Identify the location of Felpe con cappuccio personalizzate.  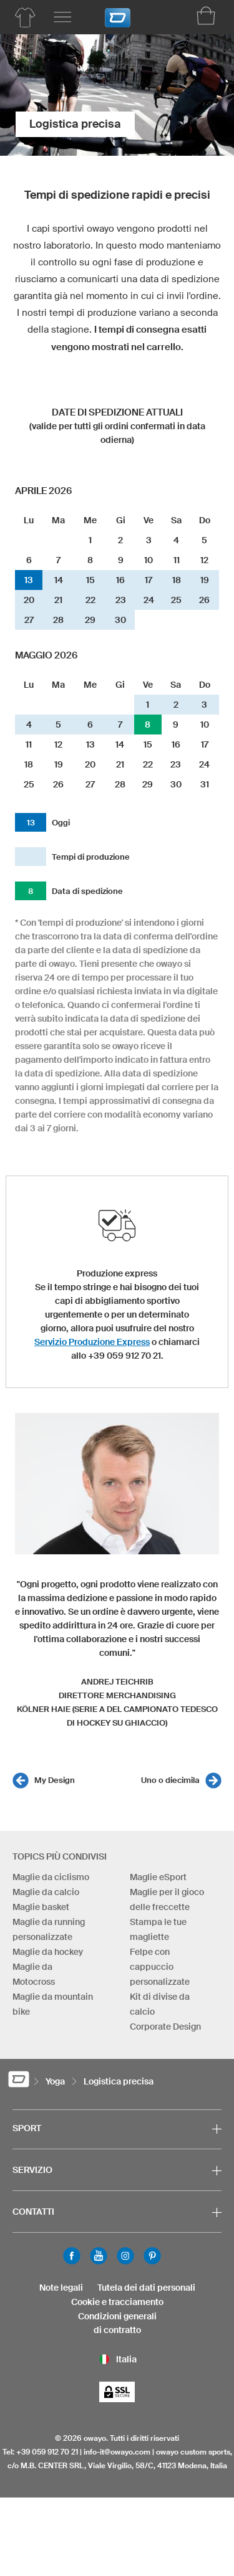
(160, 1967).